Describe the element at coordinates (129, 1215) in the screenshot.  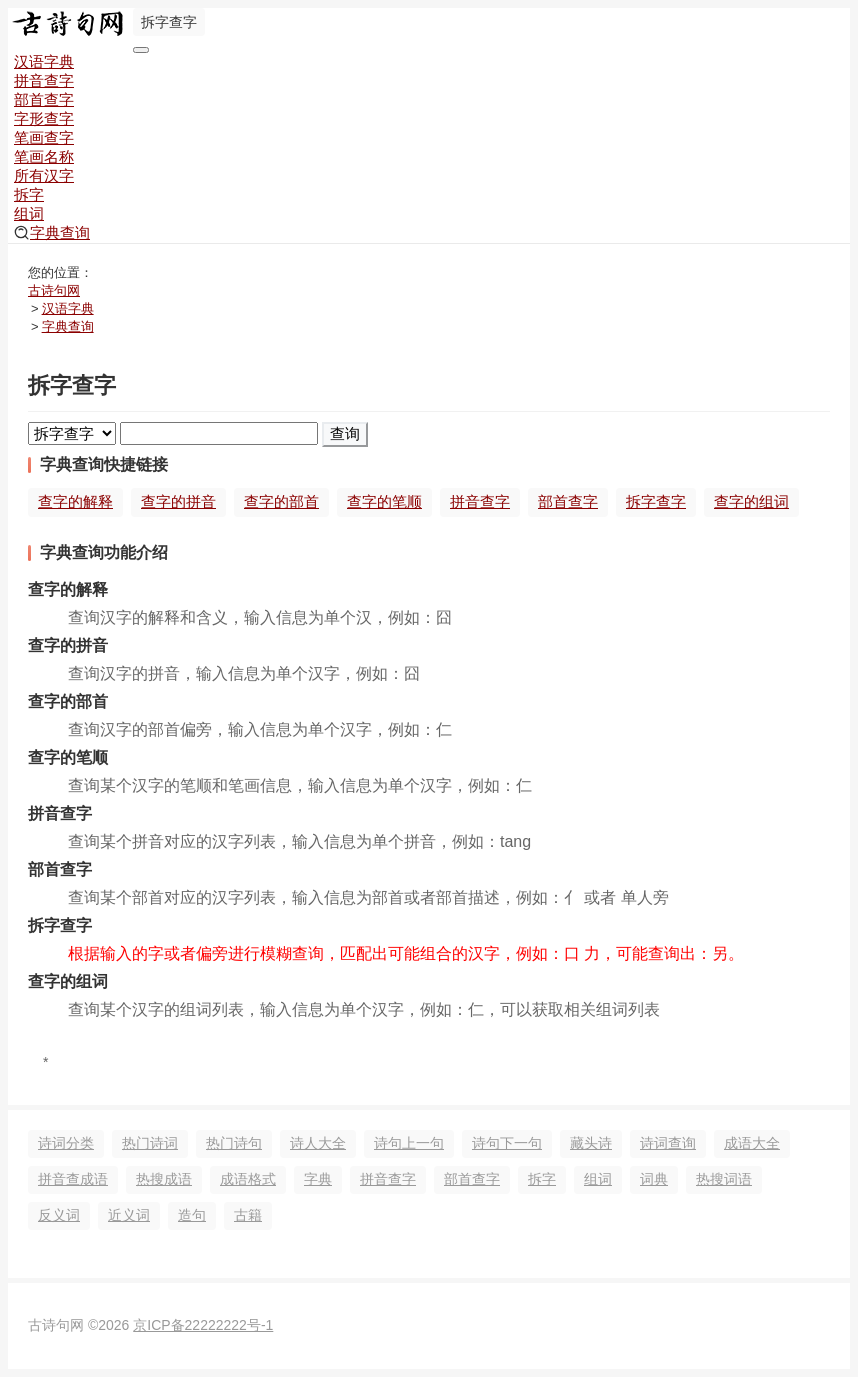
I see `近义词` at that location.